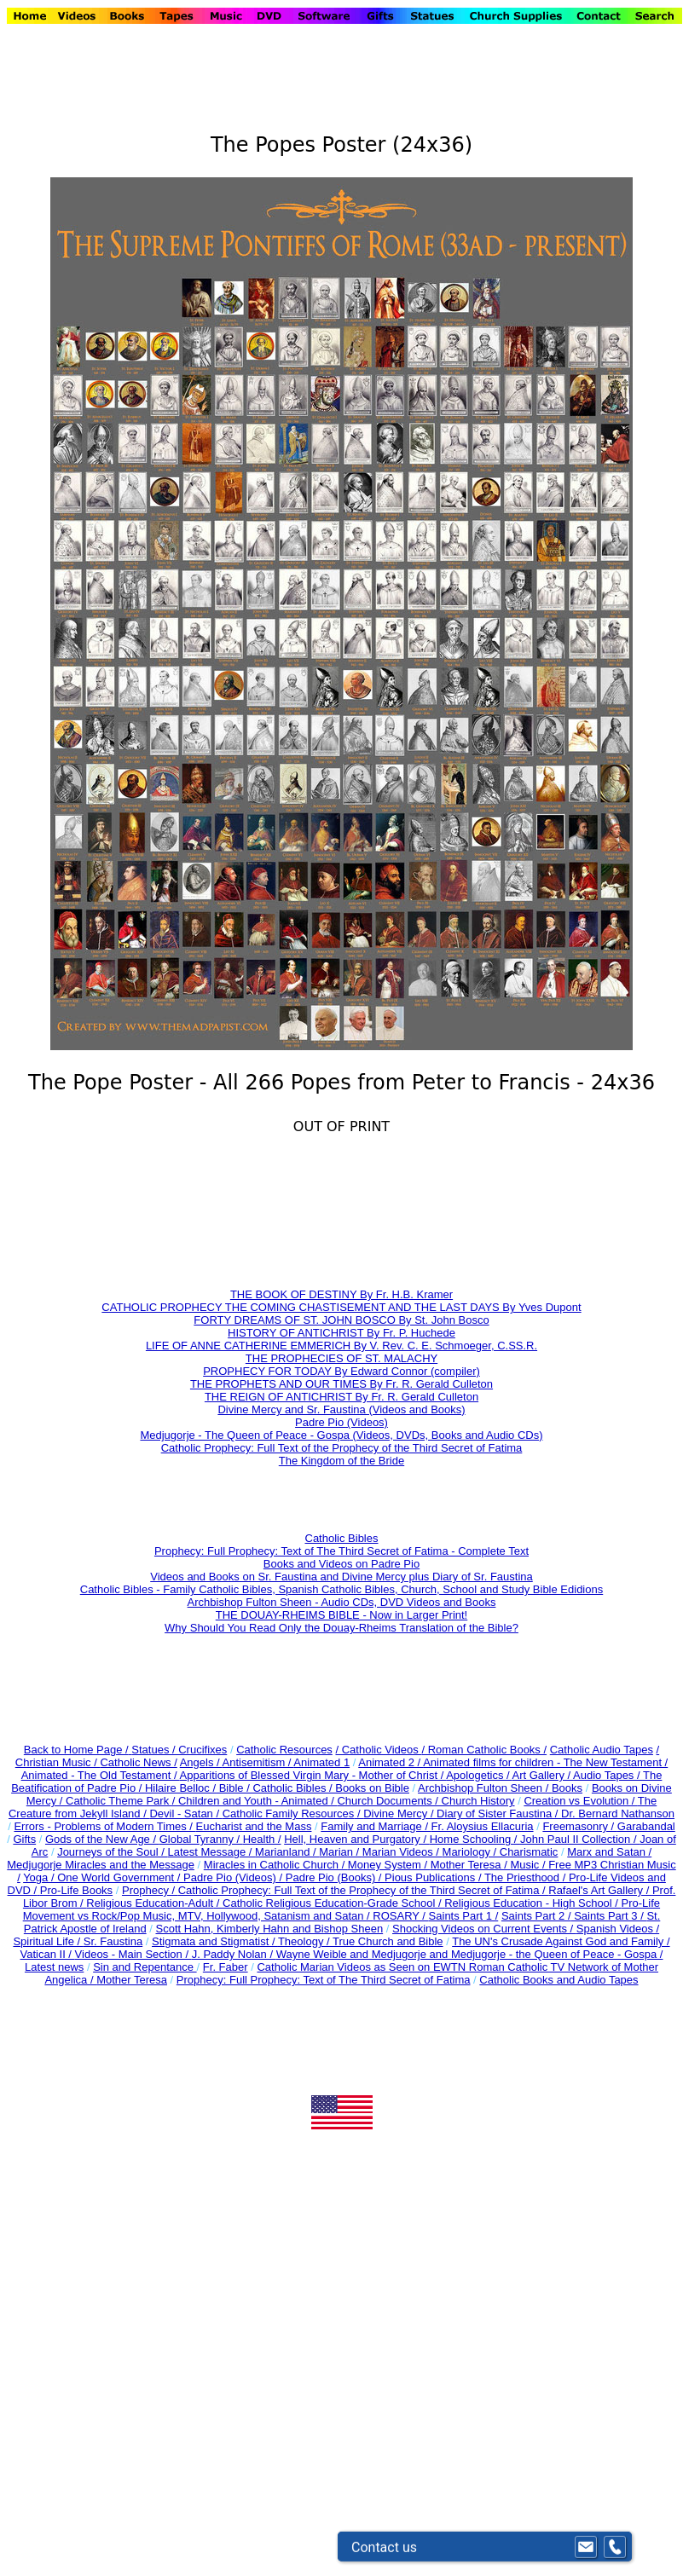  Describe the element at coordinates (484, 1749) in the screenshot. I see `/ Roman Catholic Books /` at that location.